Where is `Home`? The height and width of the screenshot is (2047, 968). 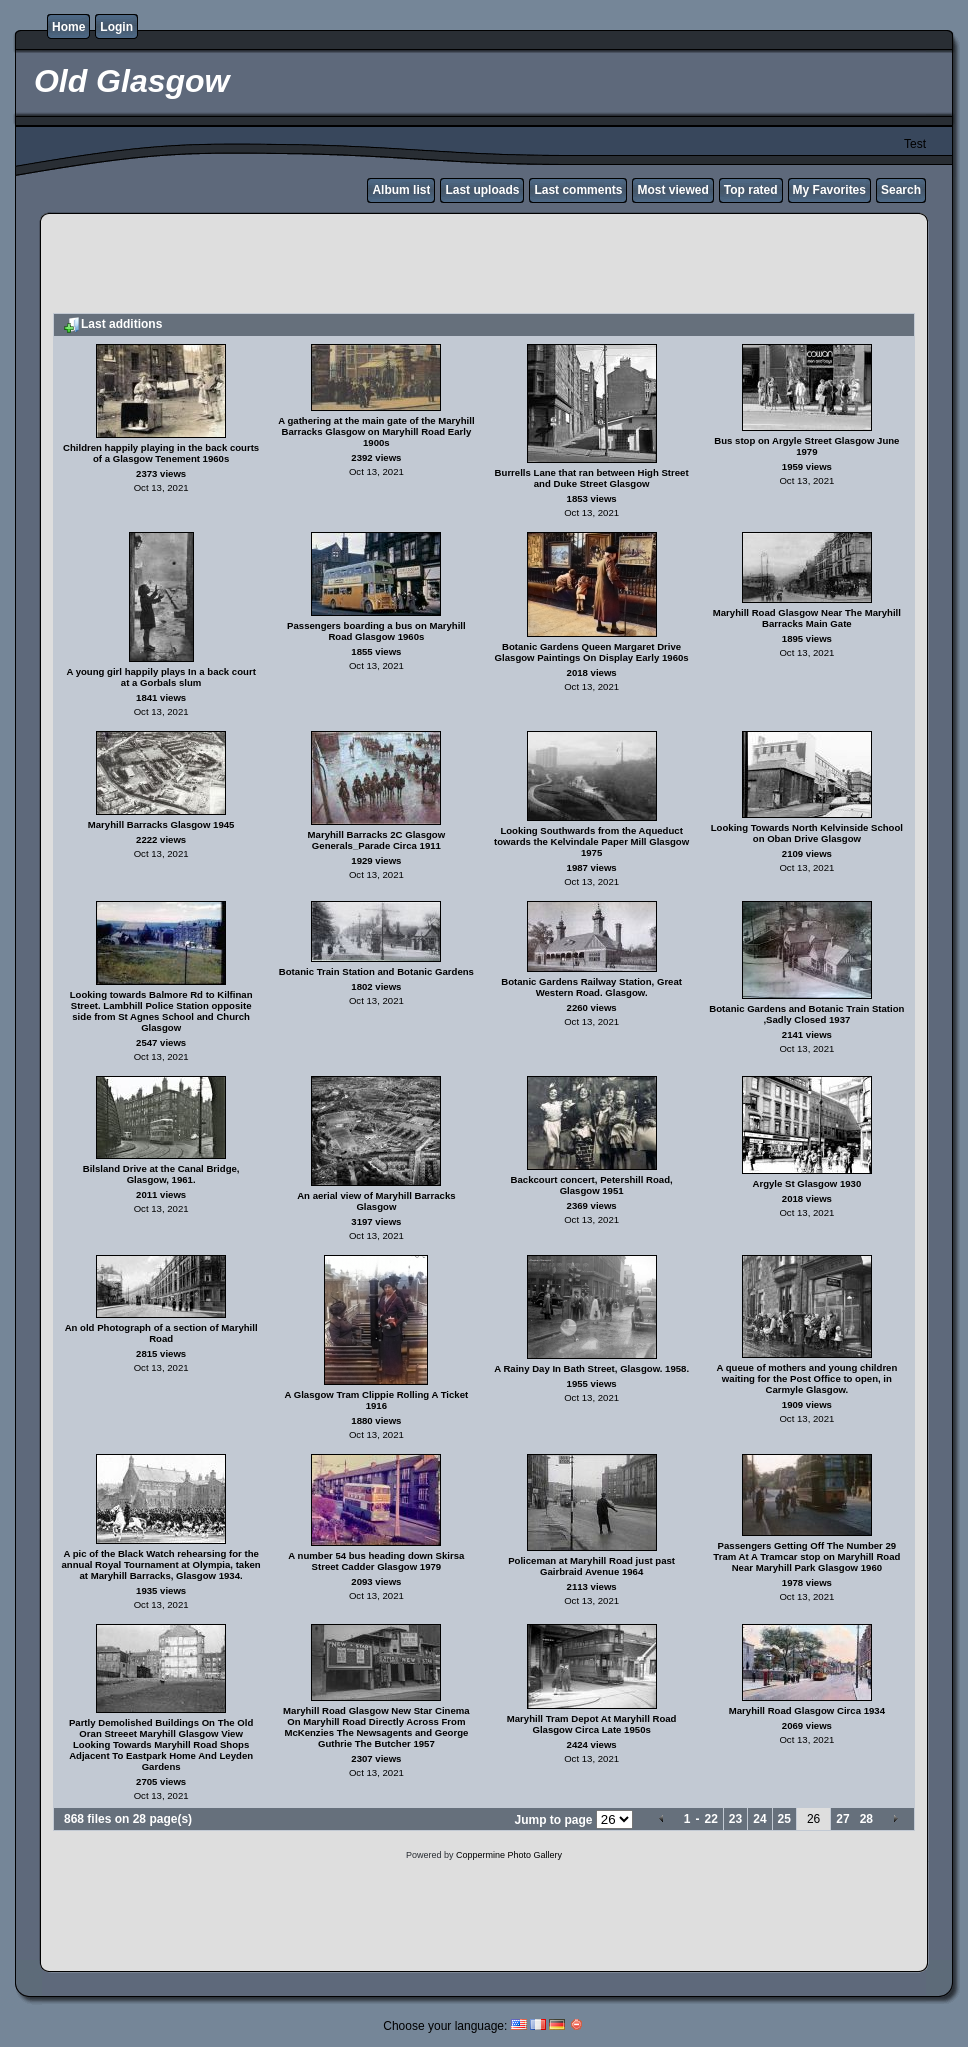
Home is located at coordinates (68, 27).